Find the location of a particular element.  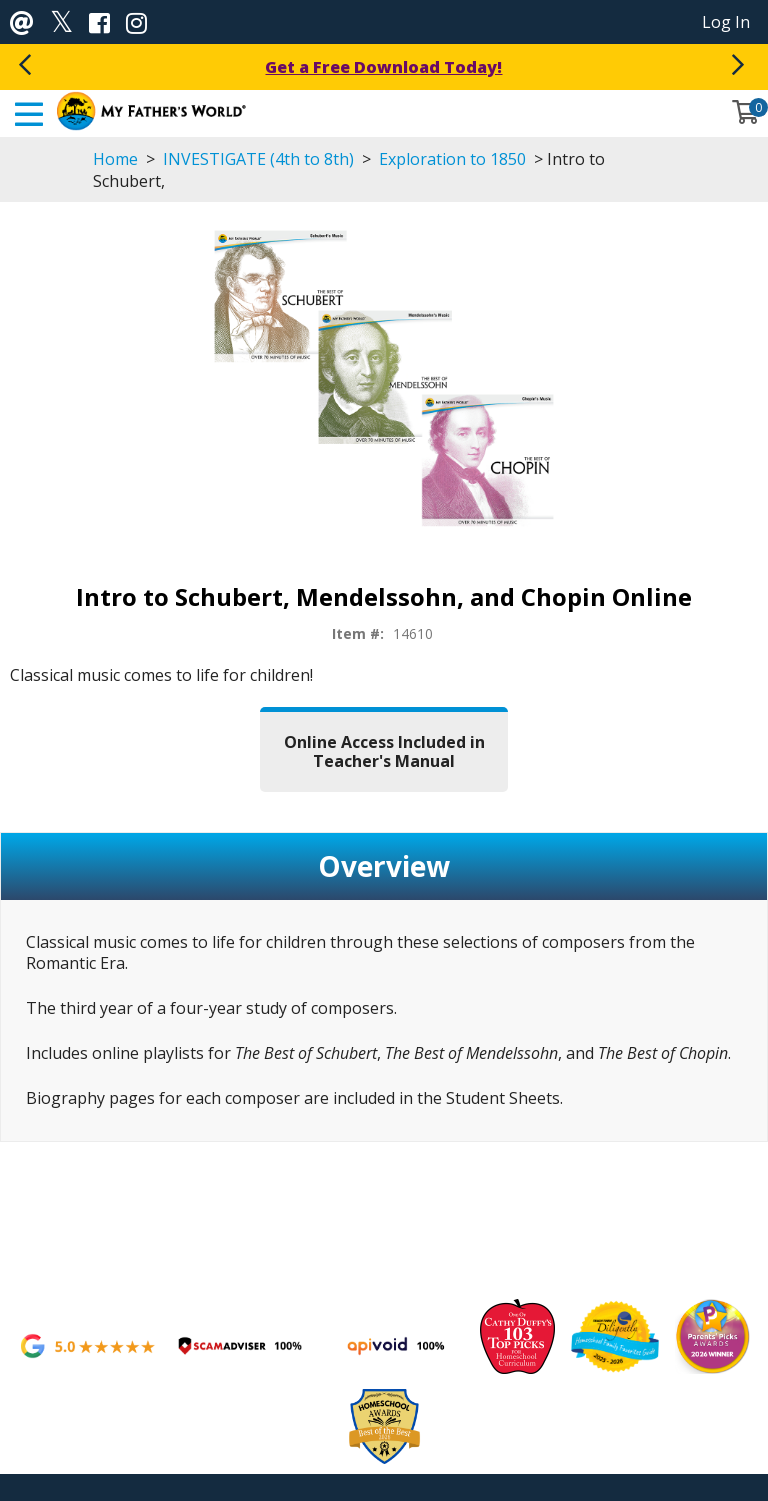

Home is located at coordinates (115, 159).